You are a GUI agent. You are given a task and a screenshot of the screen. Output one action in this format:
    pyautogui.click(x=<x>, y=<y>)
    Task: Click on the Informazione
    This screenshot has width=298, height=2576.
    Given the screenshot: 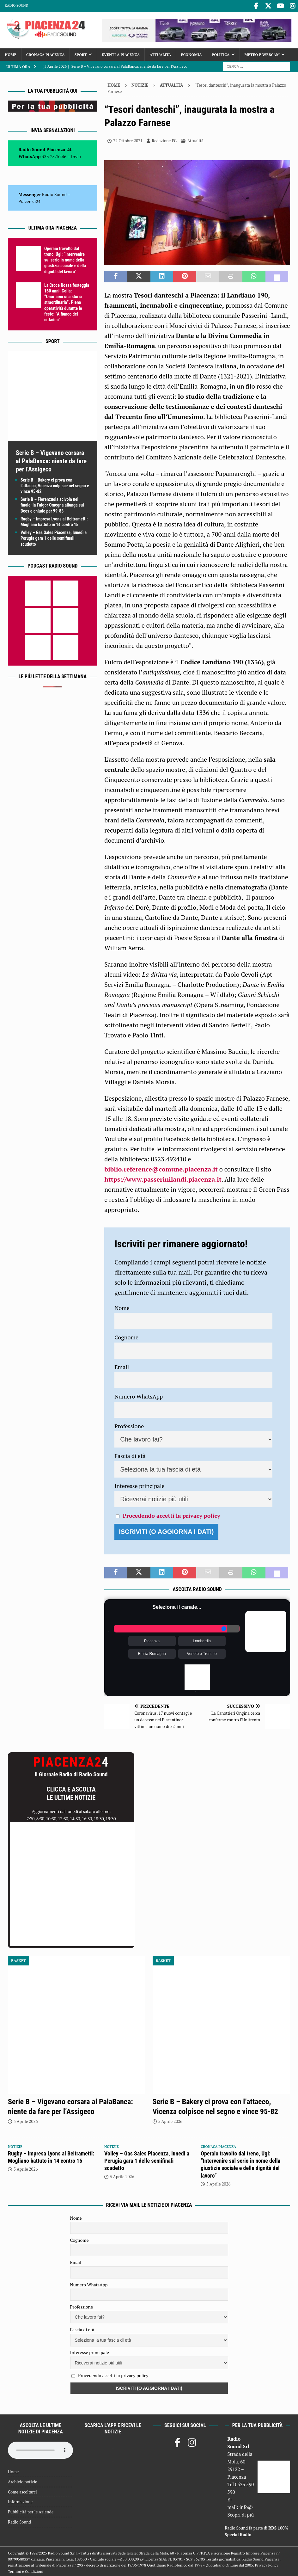 What is the action you would take?
    pyautogui.click(x=20, y=2500)
    